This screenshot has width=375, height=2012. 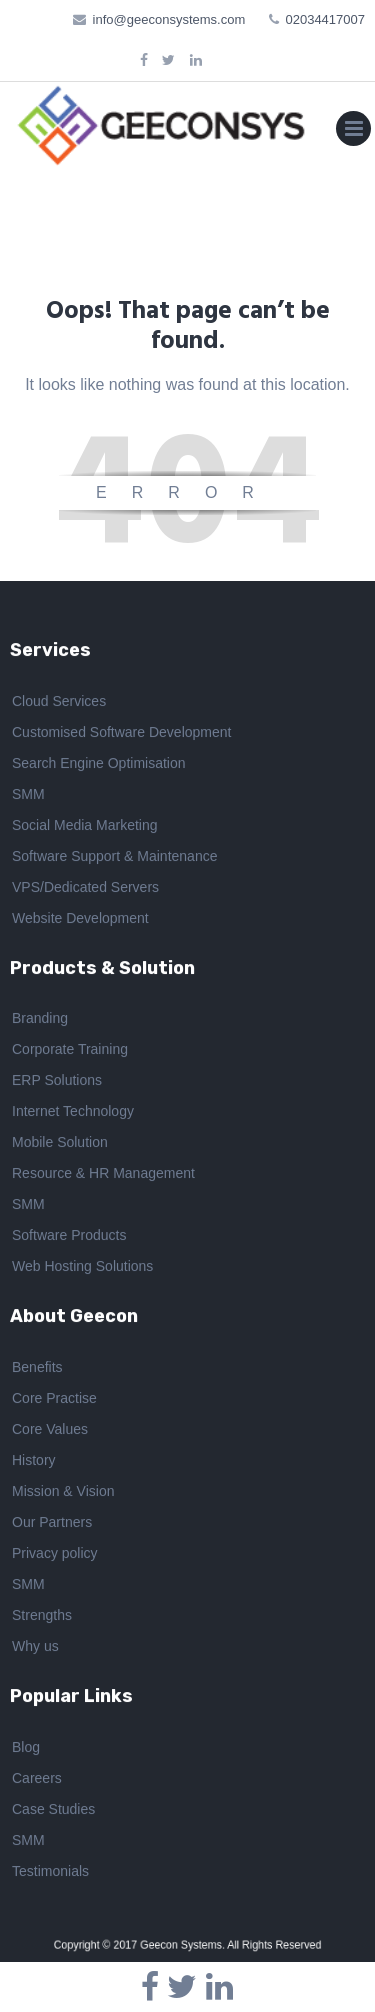 What do you see at coordinates (99, 765) in the screenshot?
I see `Search Engine Optimisation` at bounding box center [99, 765].